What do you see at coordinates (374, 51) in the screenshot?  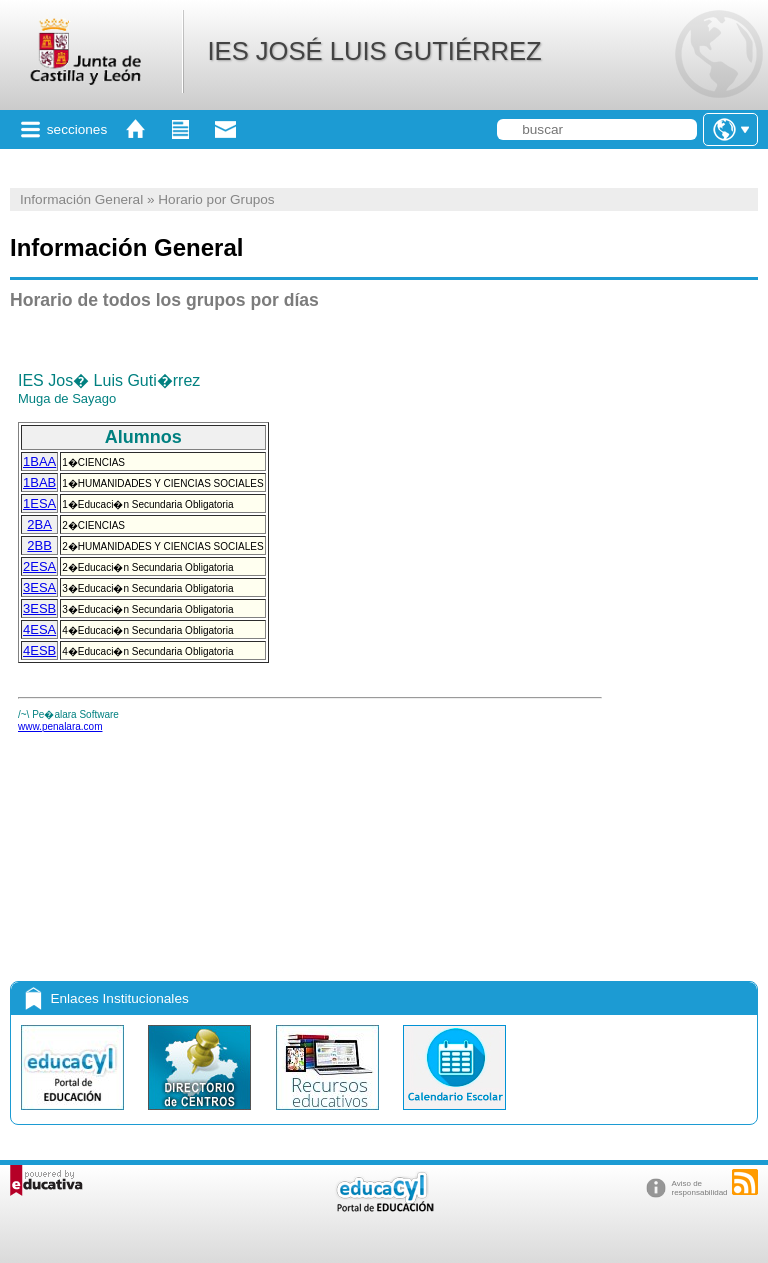 I see `IES JOSÉ LUIS GUTIÉRREZ` at bounding box center [374, 51].